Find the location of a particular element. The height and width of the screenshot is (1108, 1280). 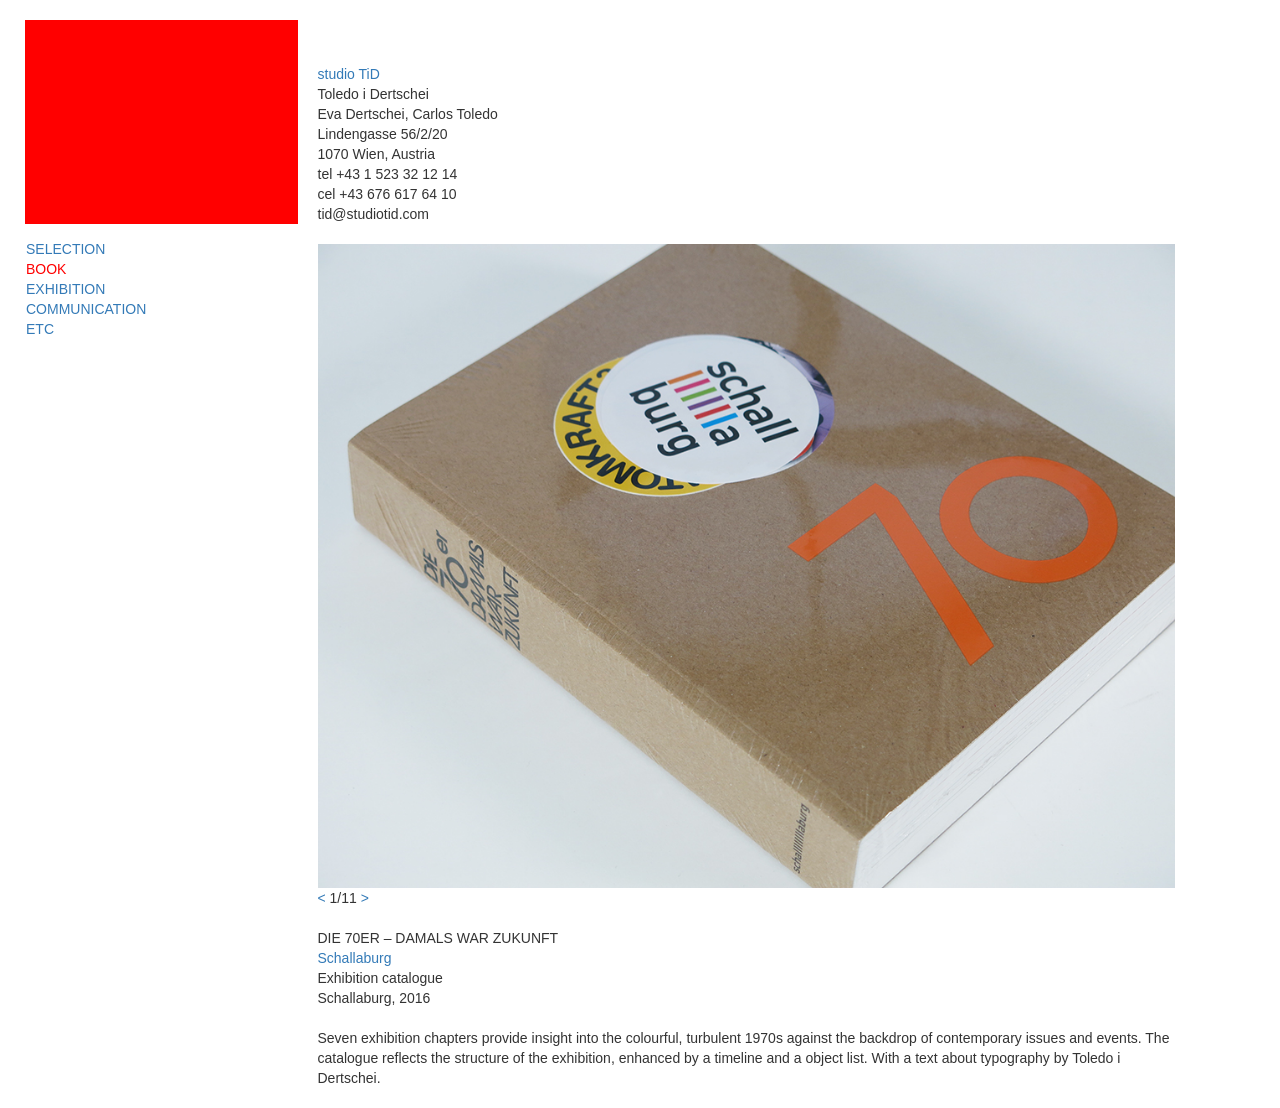

COMMUNICATION is located at coordinates (86, 309).